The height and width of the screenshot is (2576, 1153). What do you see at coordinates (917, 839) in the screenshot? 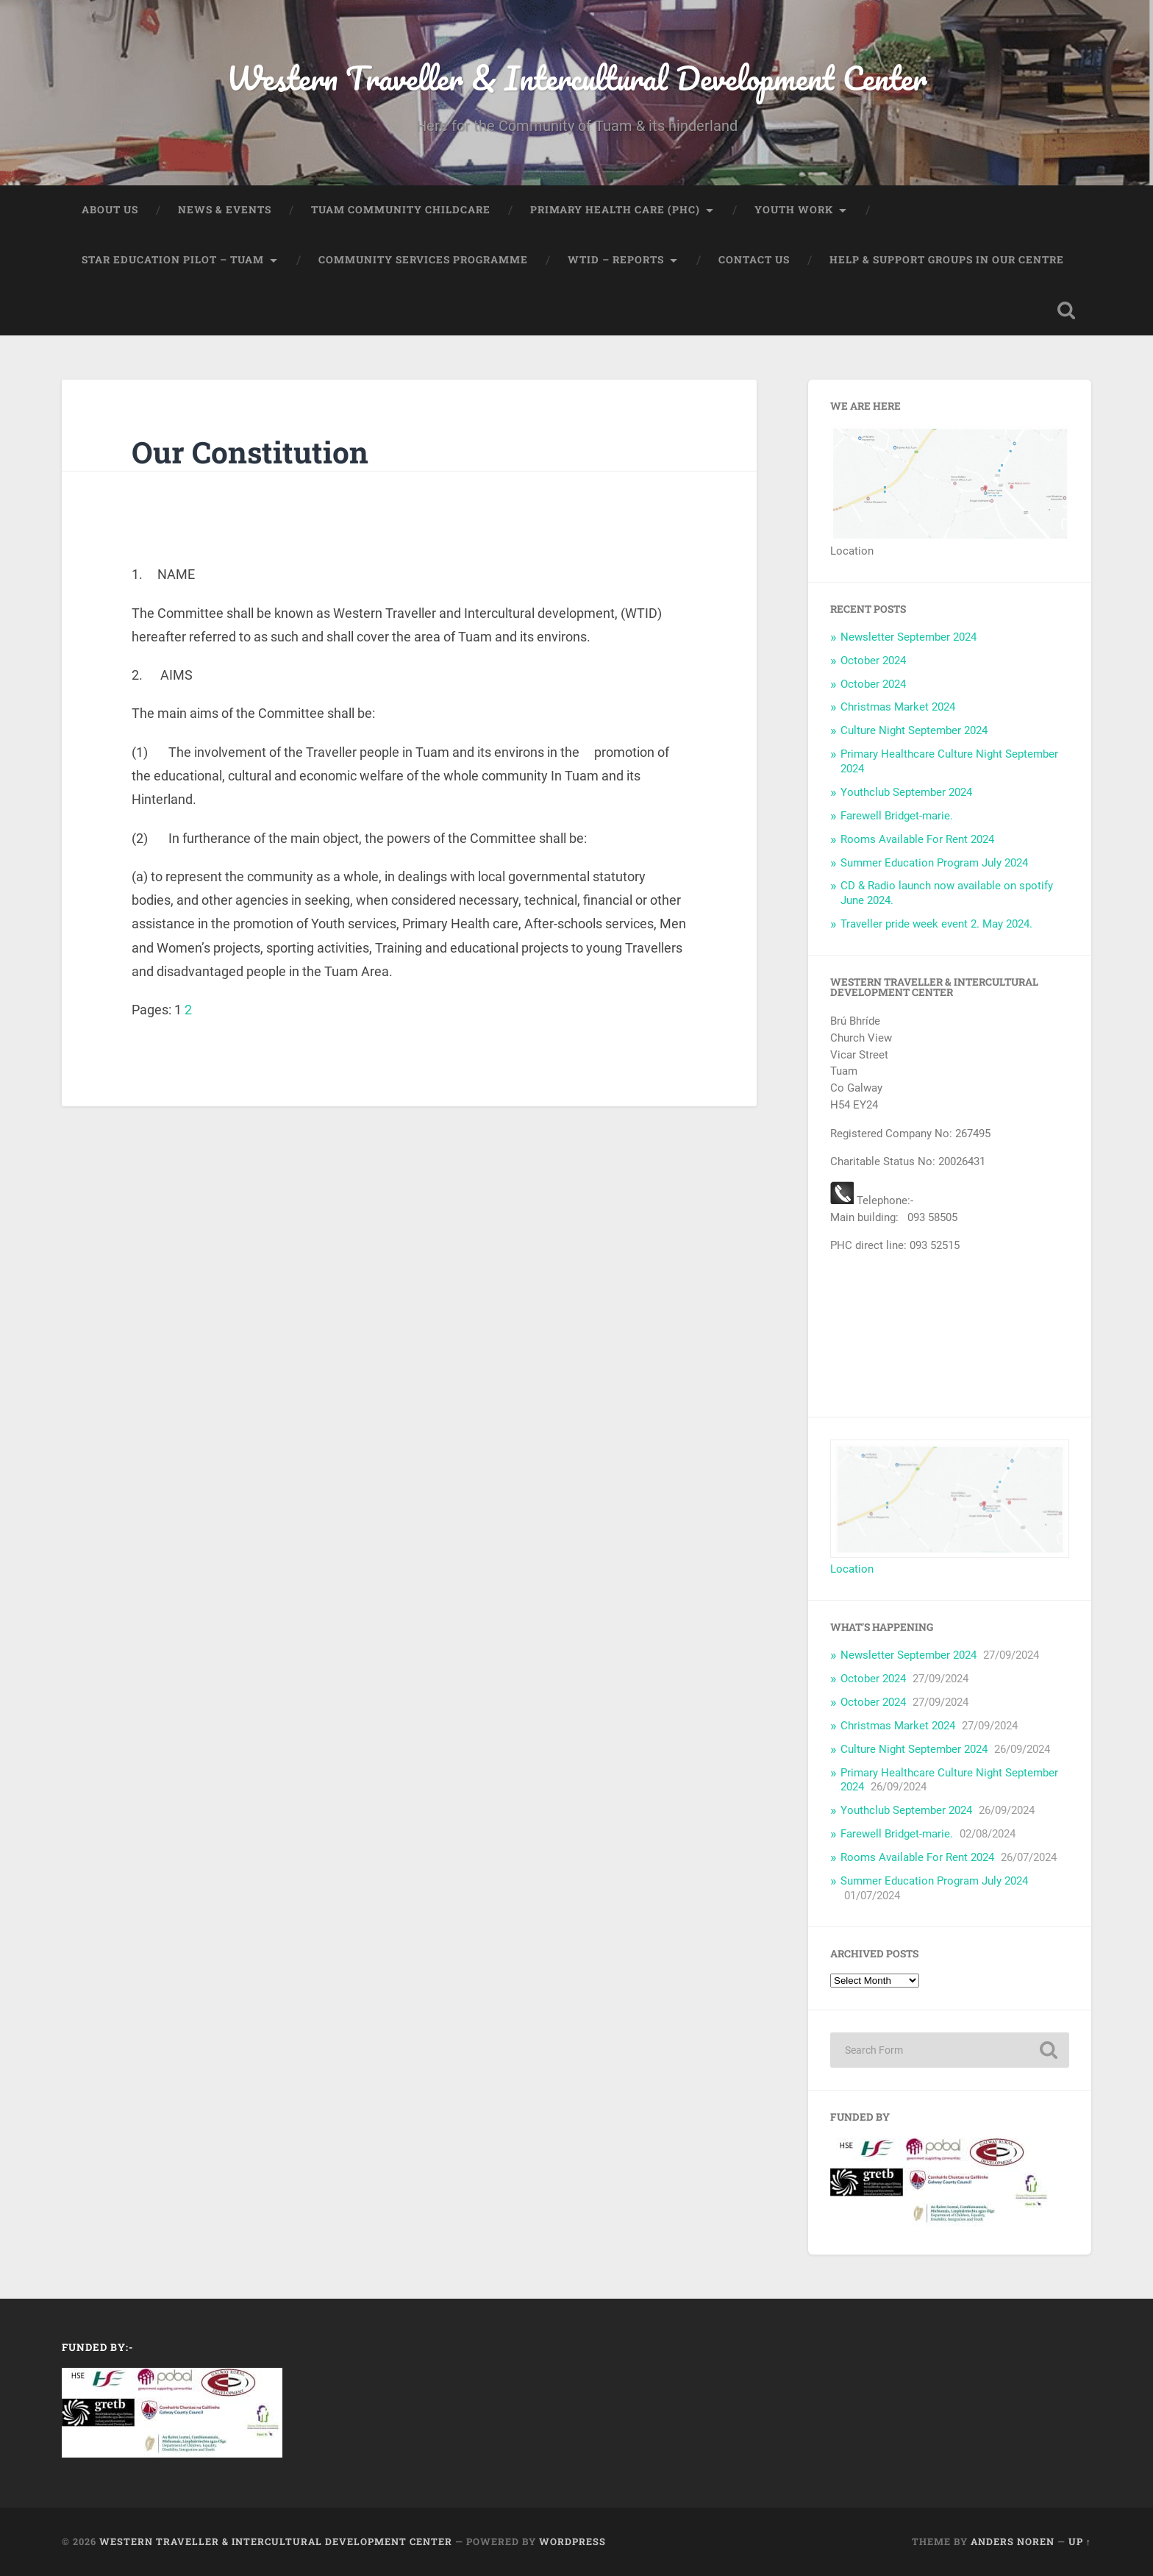
I see `Rooms Available For Rent 2024` at bounding box center [917, 839].